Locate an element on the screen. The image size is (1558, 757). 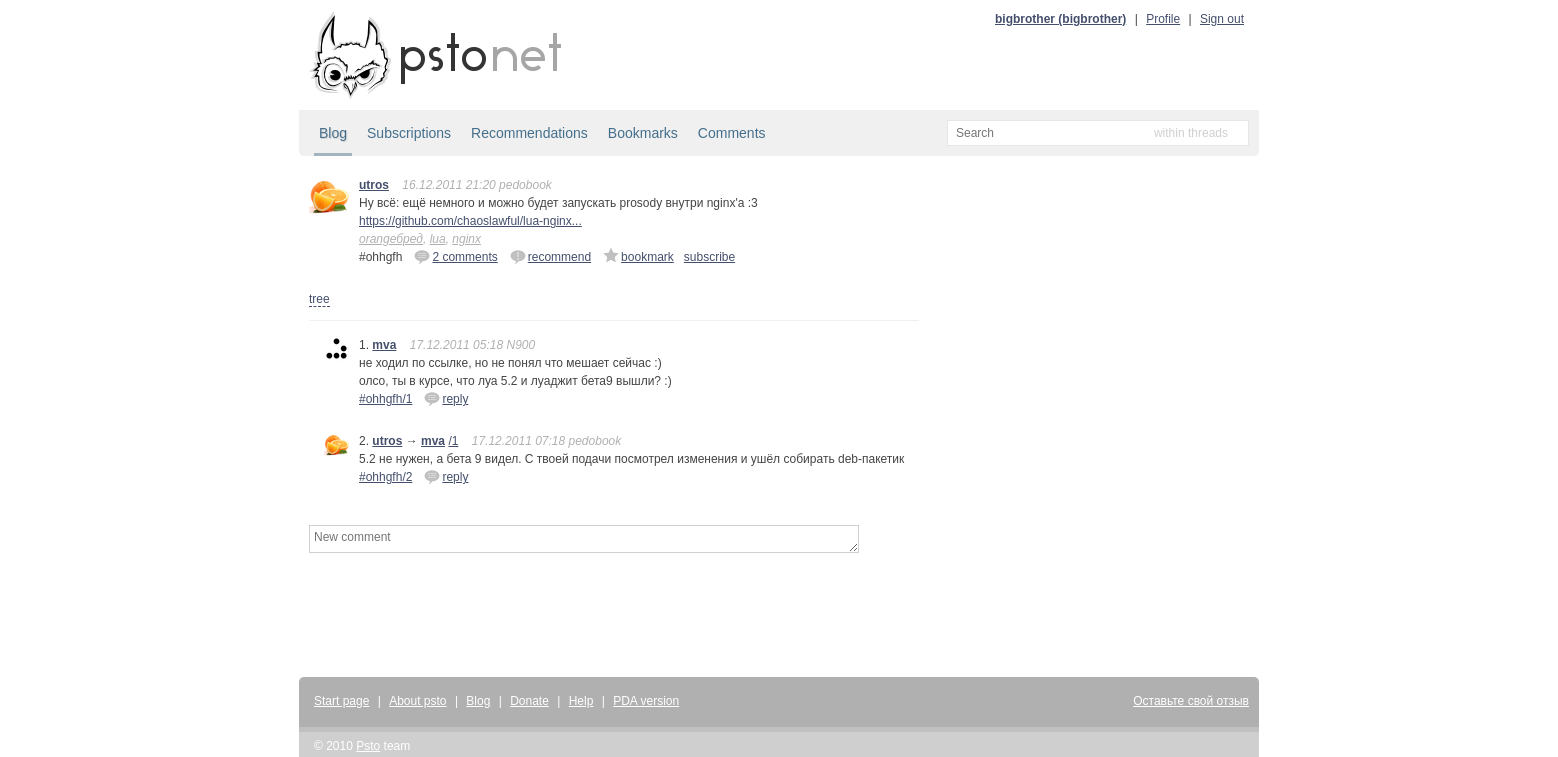
Help is located at coordinates (581, 701).